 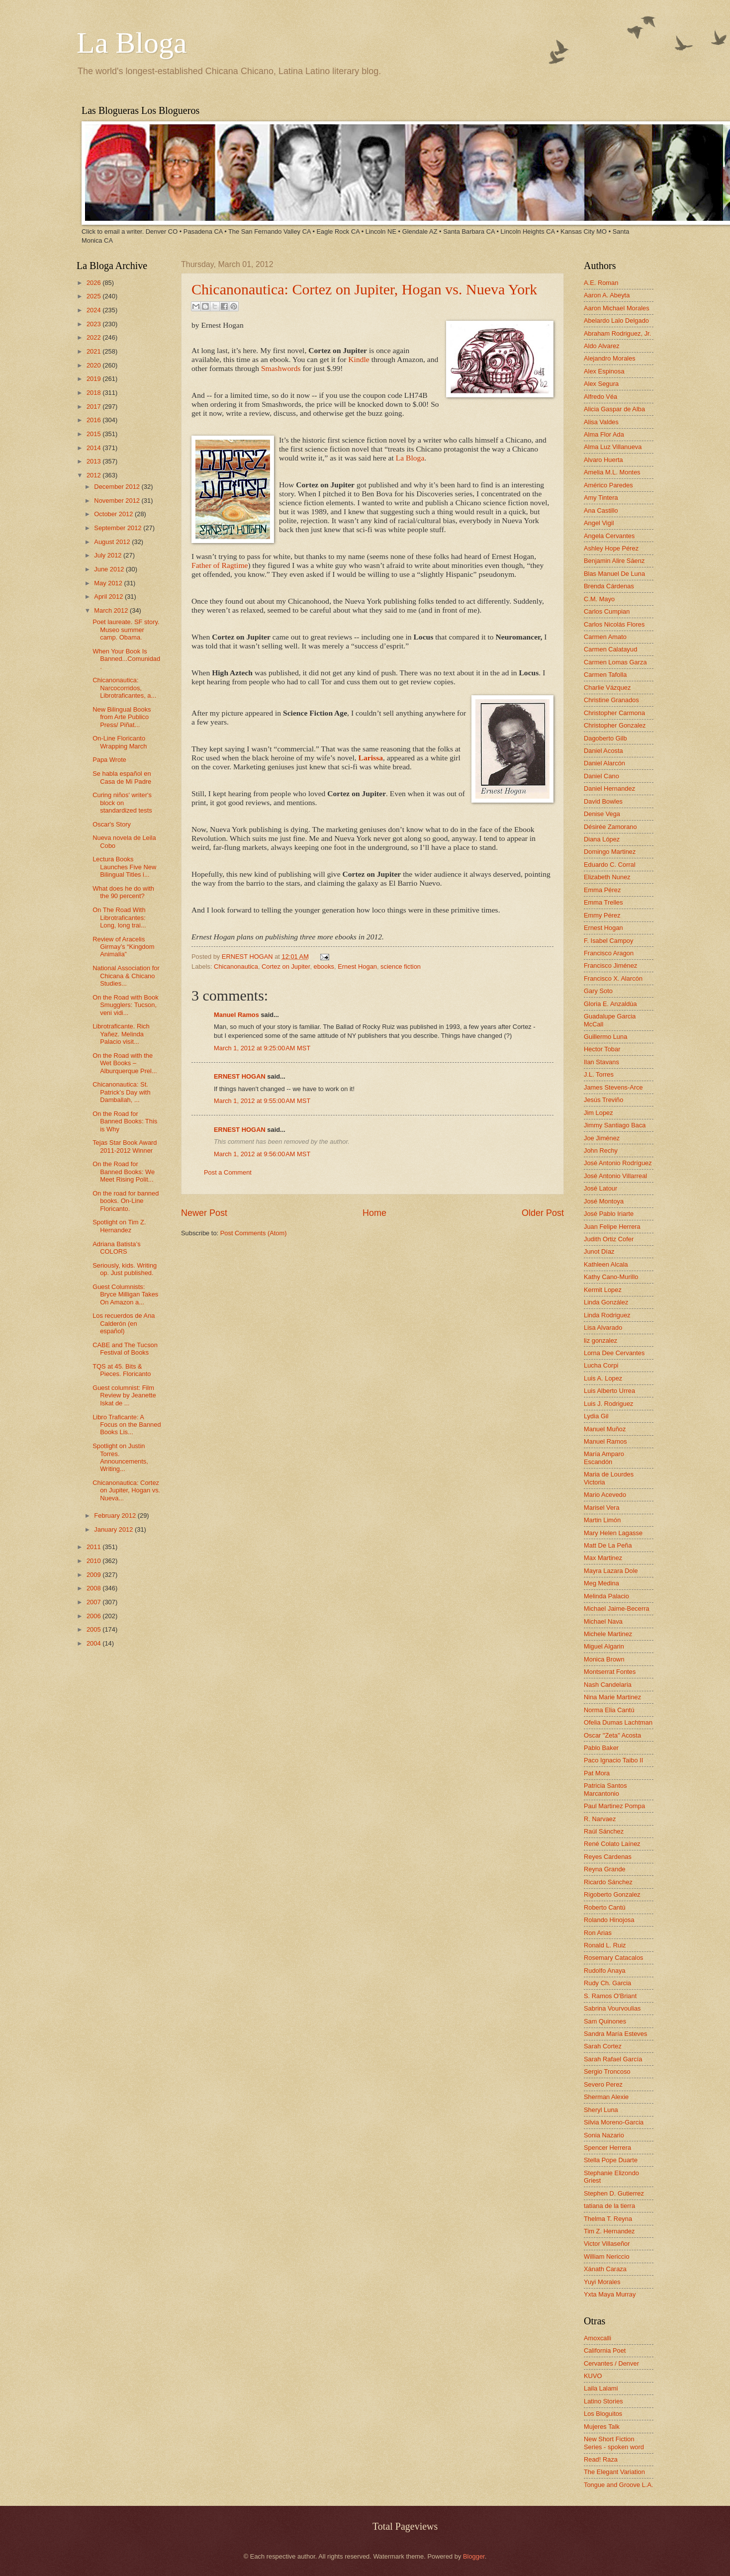 I want to click on New Bilingual Books from Arte Publico Press/ Piñat..., so click(x=121, y=717).